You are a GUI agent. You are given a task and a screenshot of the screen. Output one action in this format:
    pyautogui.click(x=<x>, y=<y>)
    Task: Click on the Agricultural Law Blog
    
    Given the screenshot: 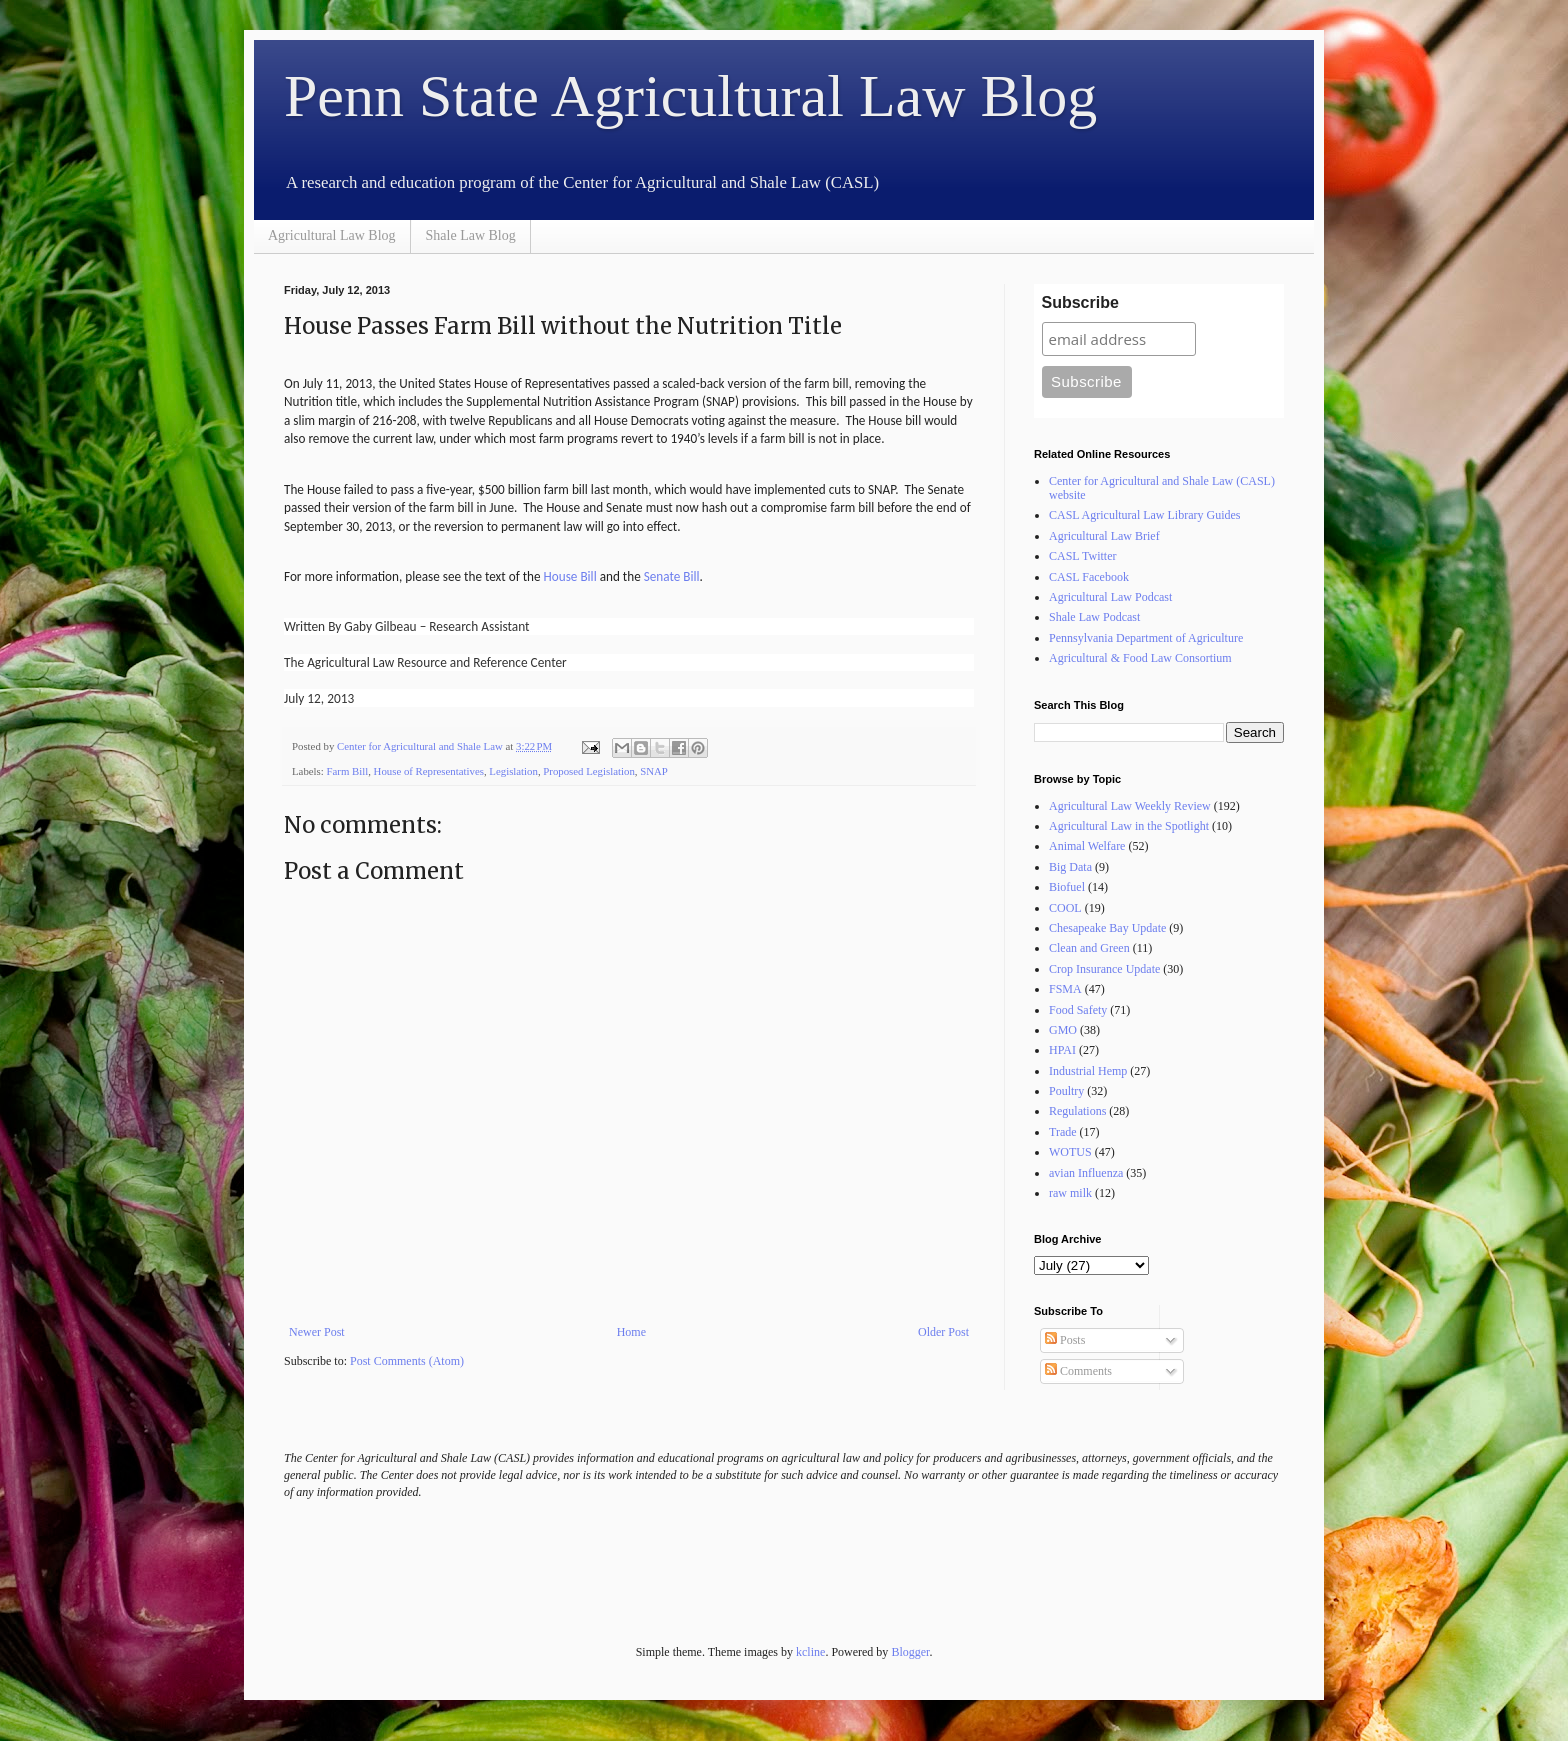 What is the action you would take?
    pyautogui.click(x=332, y=235)
    